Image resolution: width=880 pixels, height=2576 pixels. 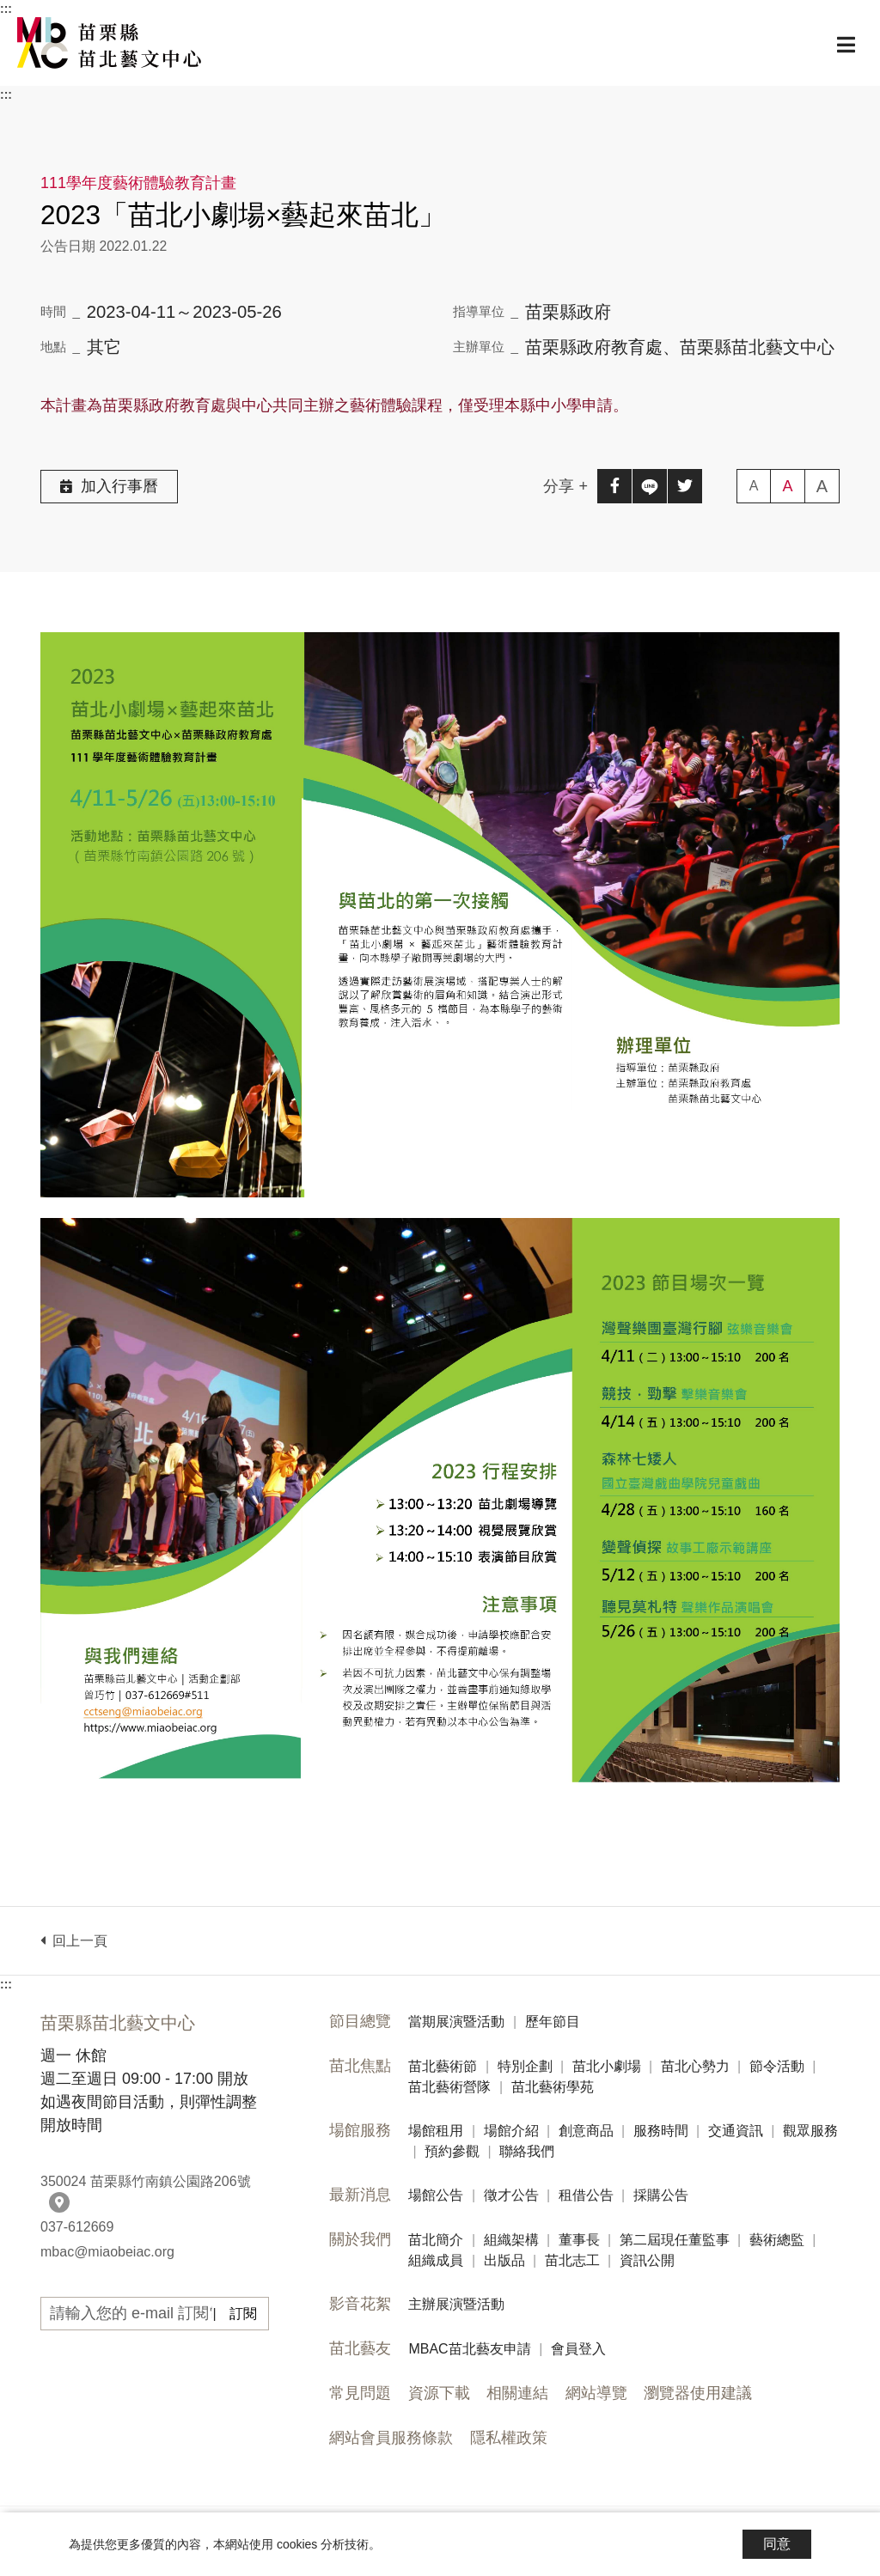 I want to click on 場館租用, so click(x=435, y=2130).